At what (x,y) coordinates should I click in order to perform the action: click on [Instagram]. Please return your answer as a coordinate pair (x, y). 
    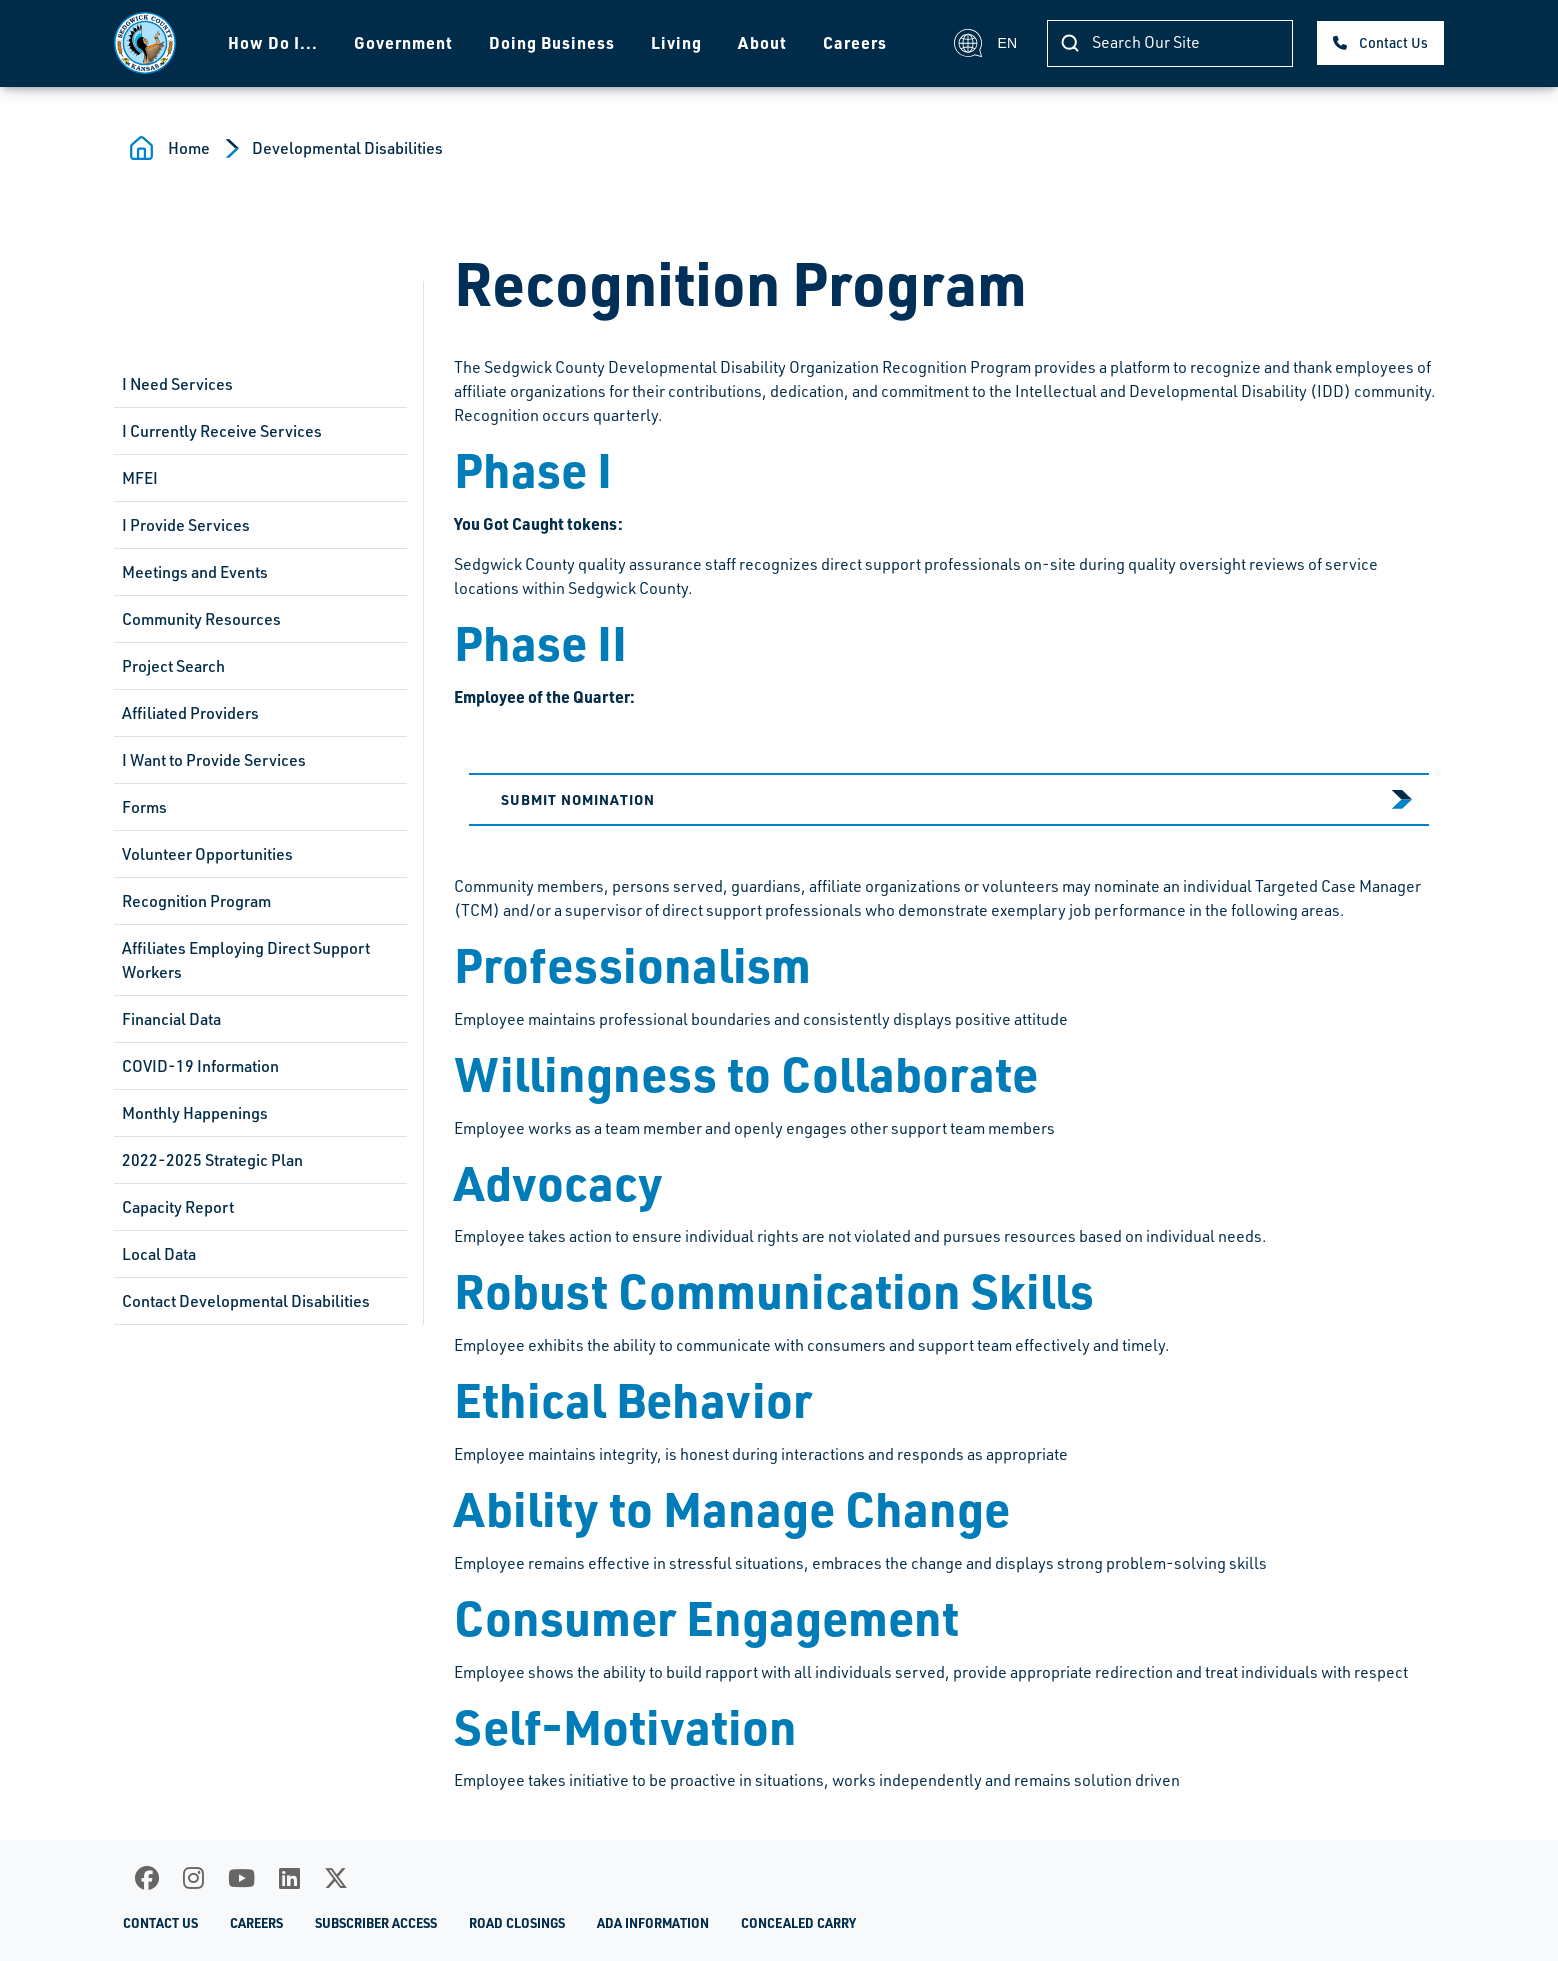
    Looking at the image, I should click on (193, 1878).